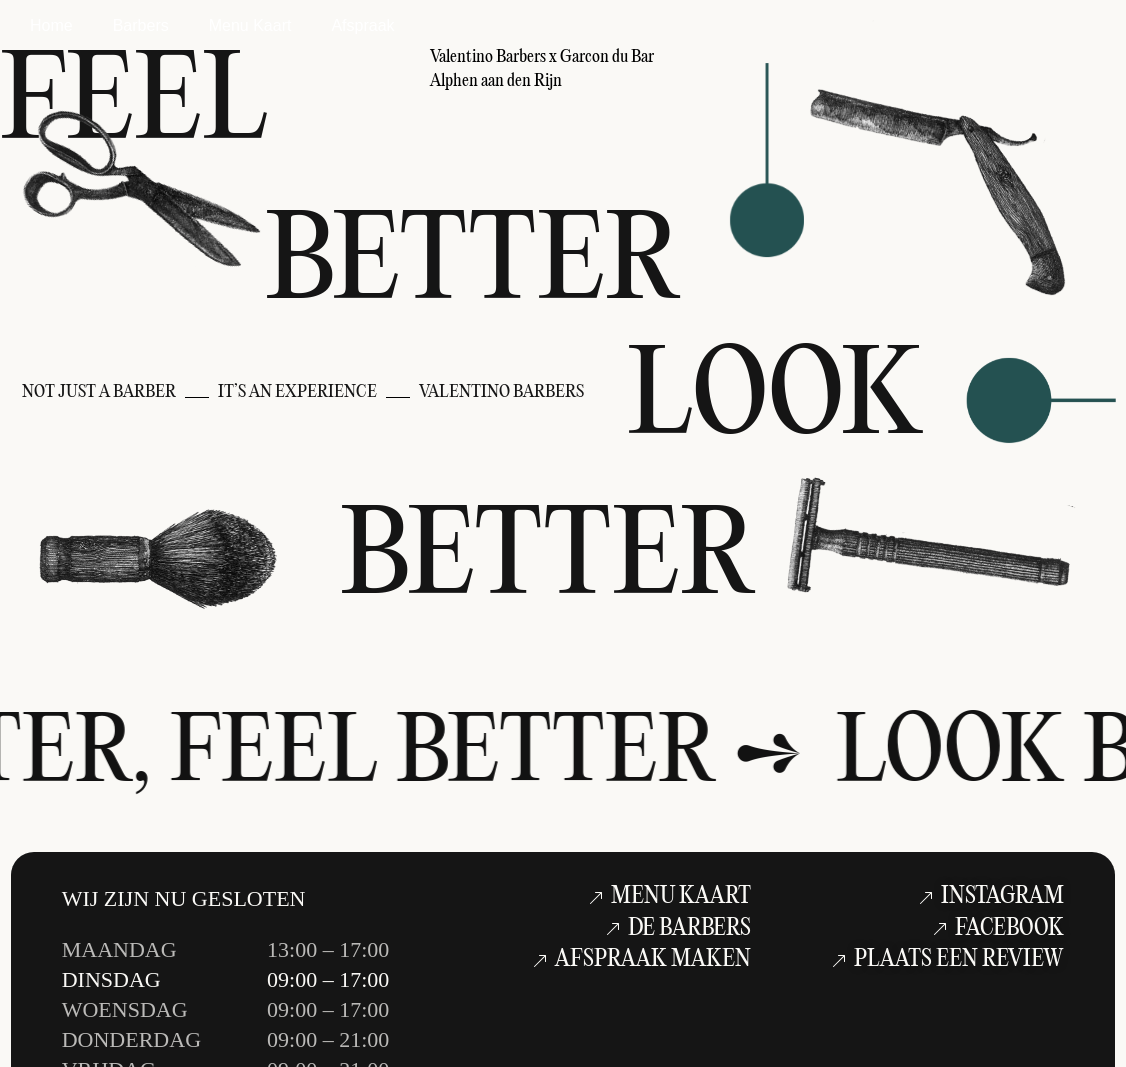  I want to click on Menu Kaart, so click(250, 25).